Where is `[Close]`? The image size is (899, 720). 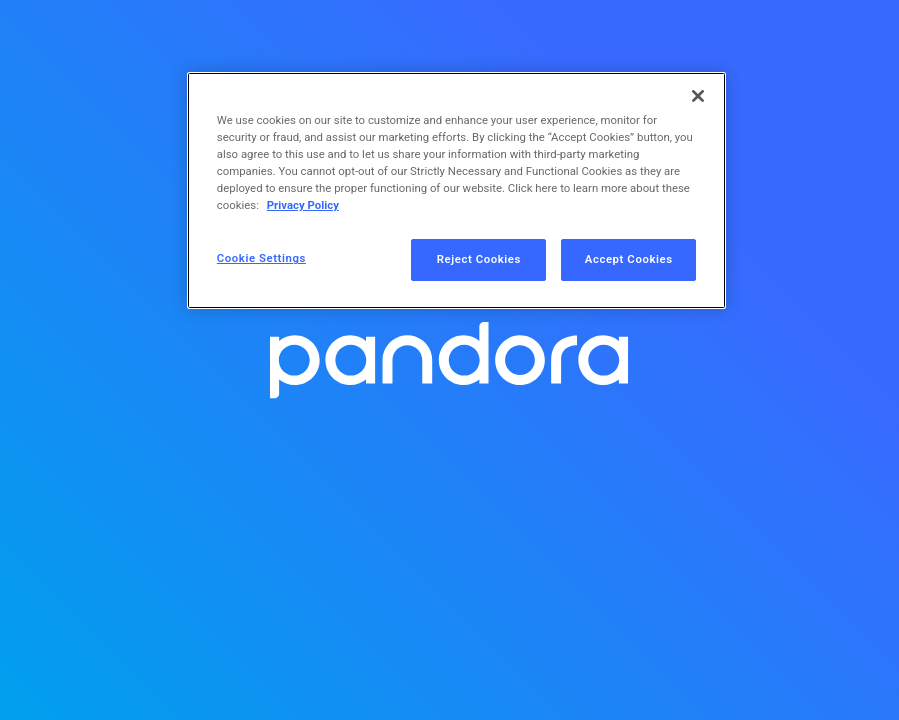 [Close] is located at coordinates (698, 96).